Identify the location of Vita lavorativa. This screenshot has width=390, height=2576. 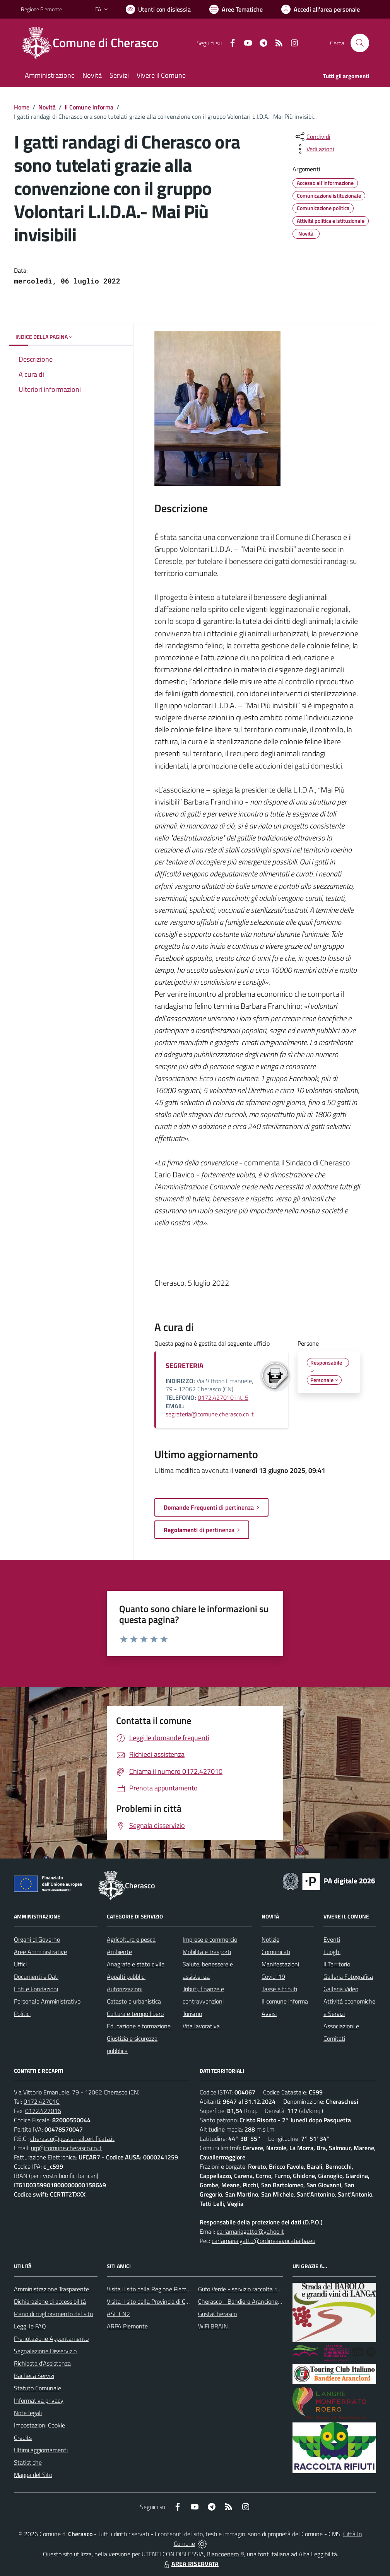
(201, 2026).